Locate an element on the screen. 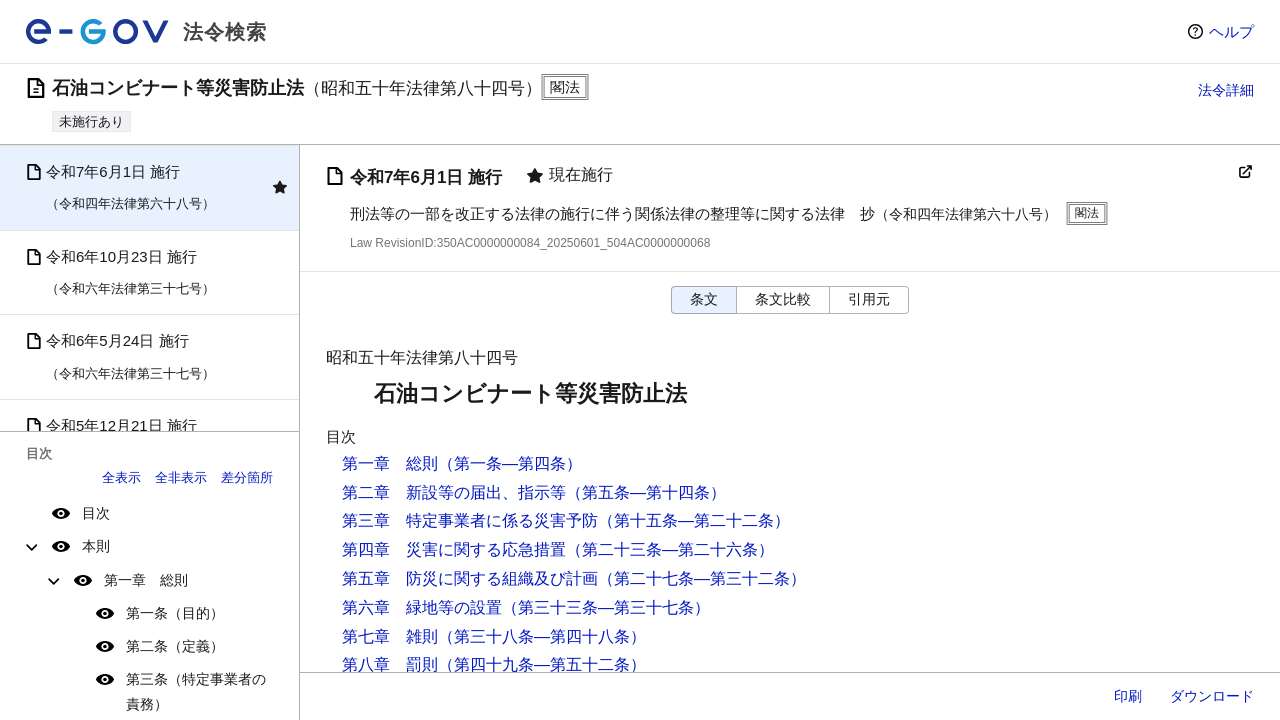  法令詳細 is located at coordinates (1226, 90).